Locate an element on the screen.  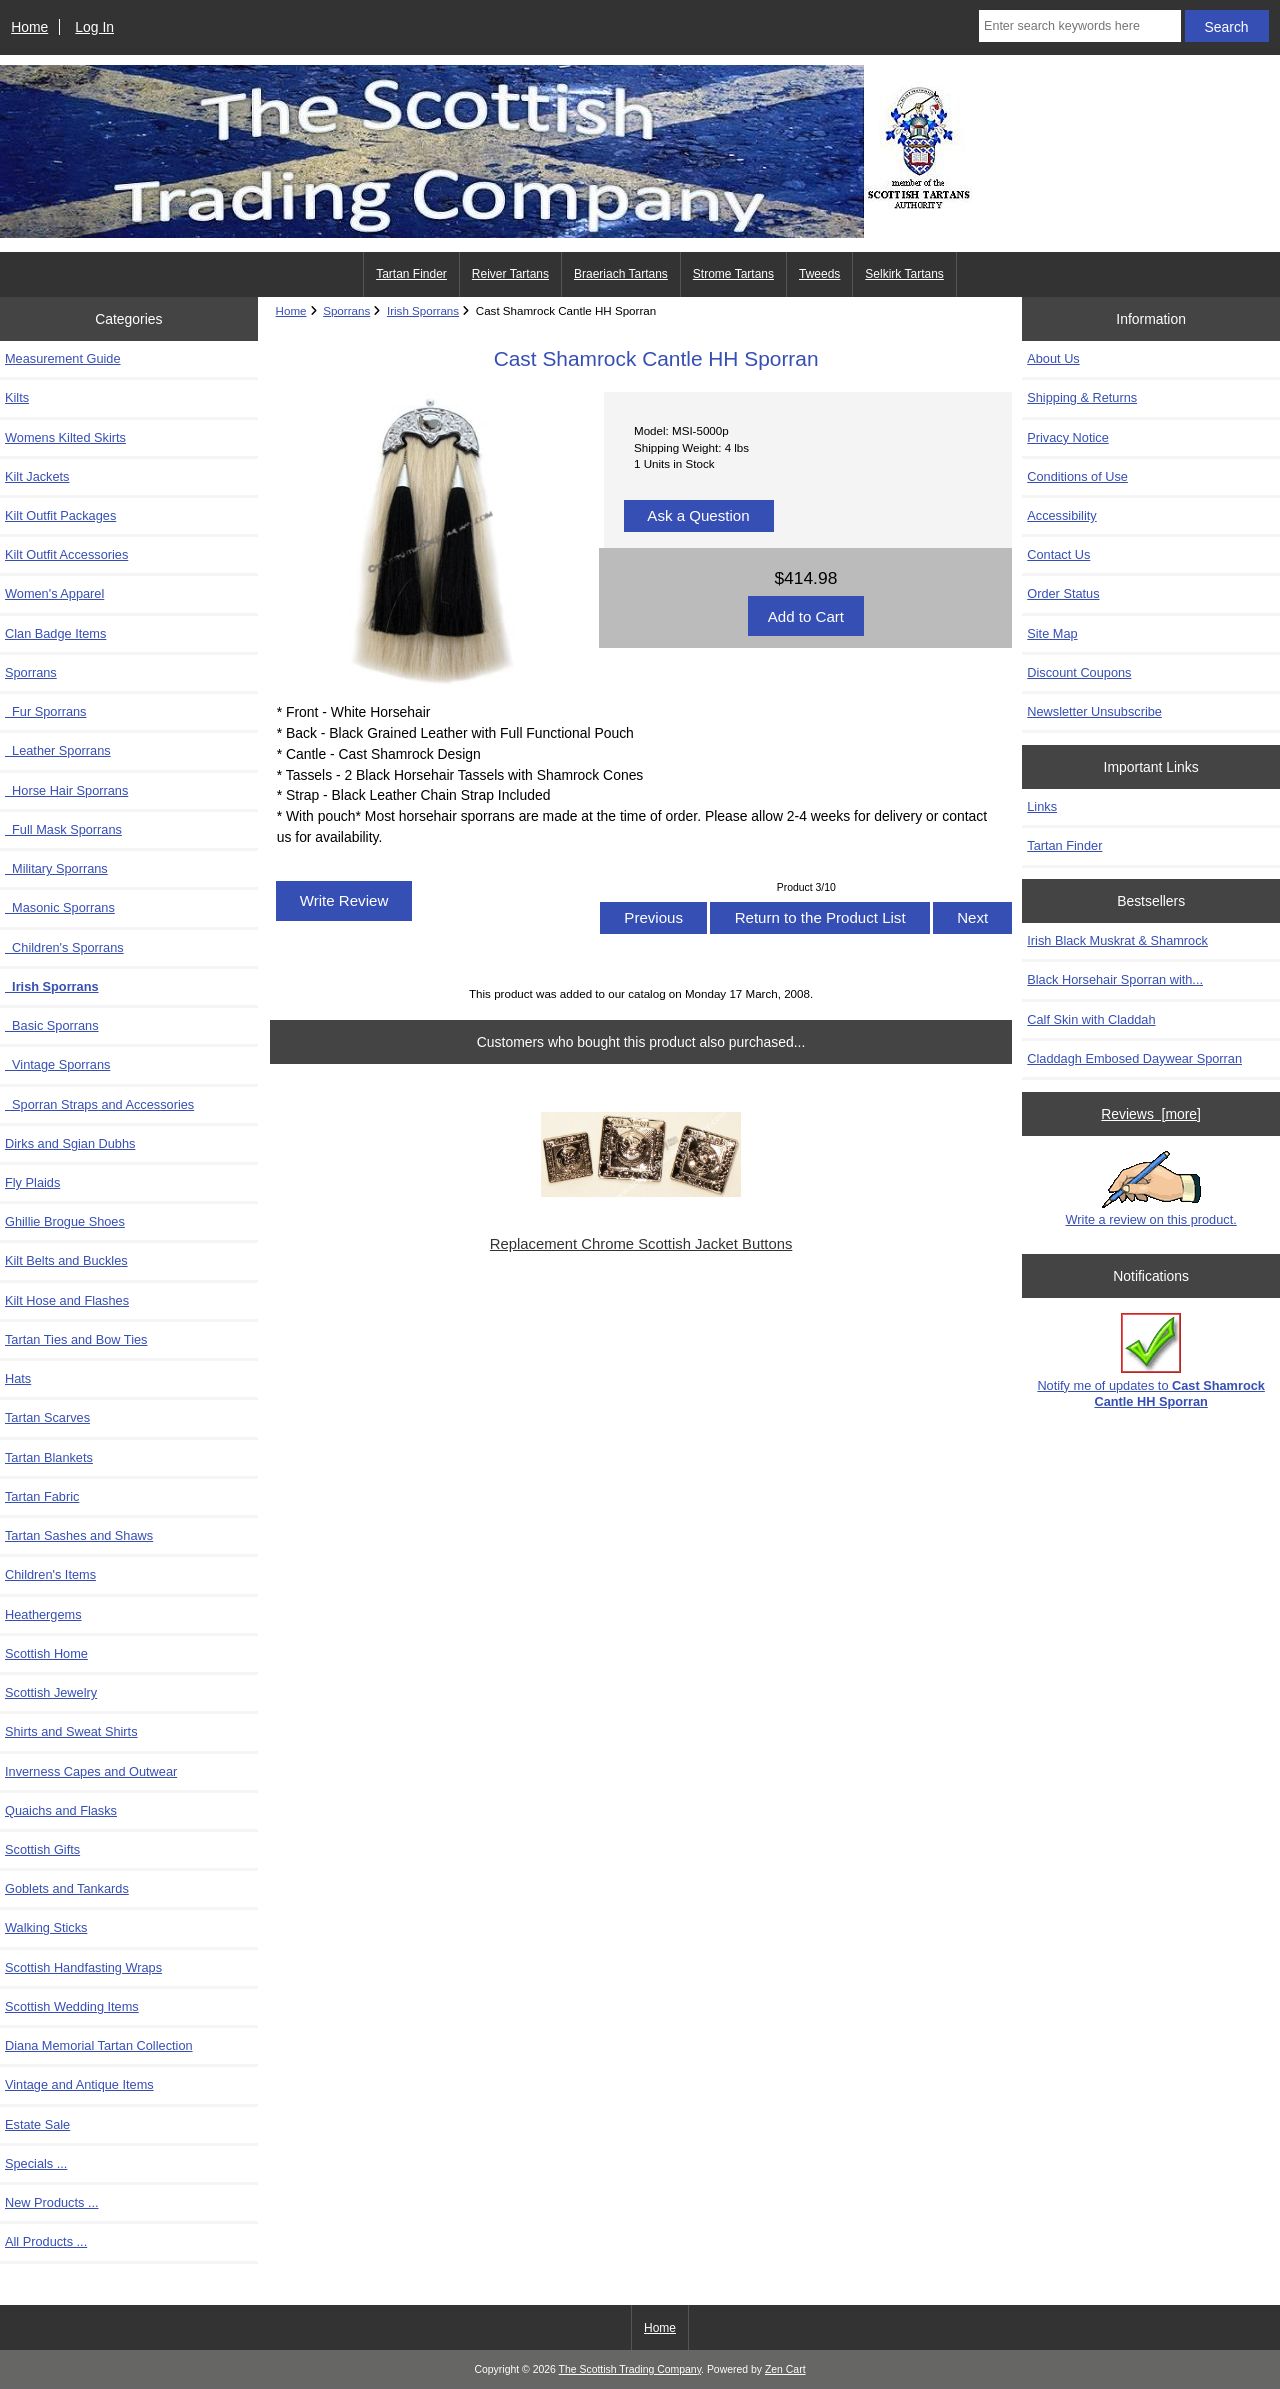
New Products ... is located at coordinates (52, 2202).